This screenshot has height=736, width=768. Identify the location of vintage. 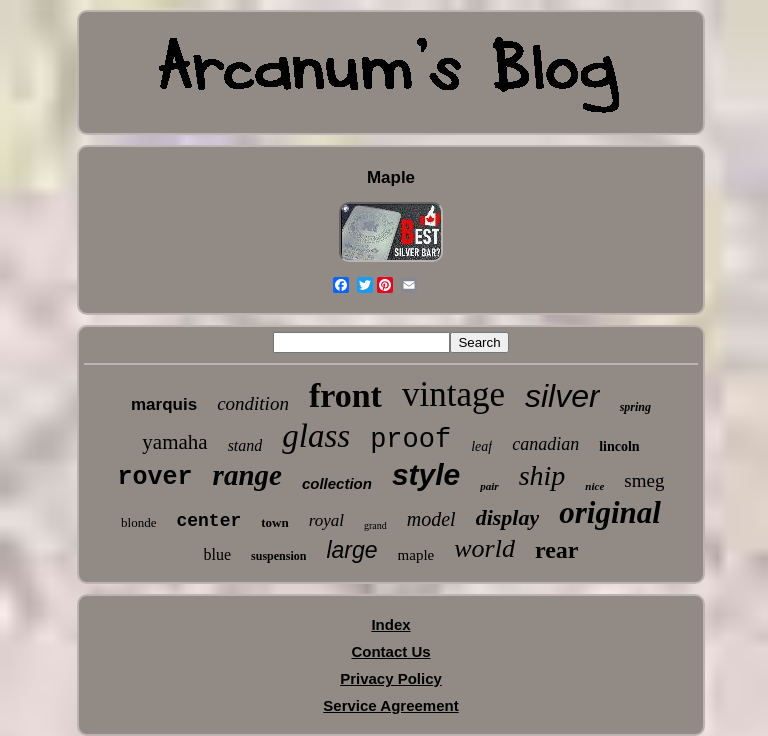
(453, 394).